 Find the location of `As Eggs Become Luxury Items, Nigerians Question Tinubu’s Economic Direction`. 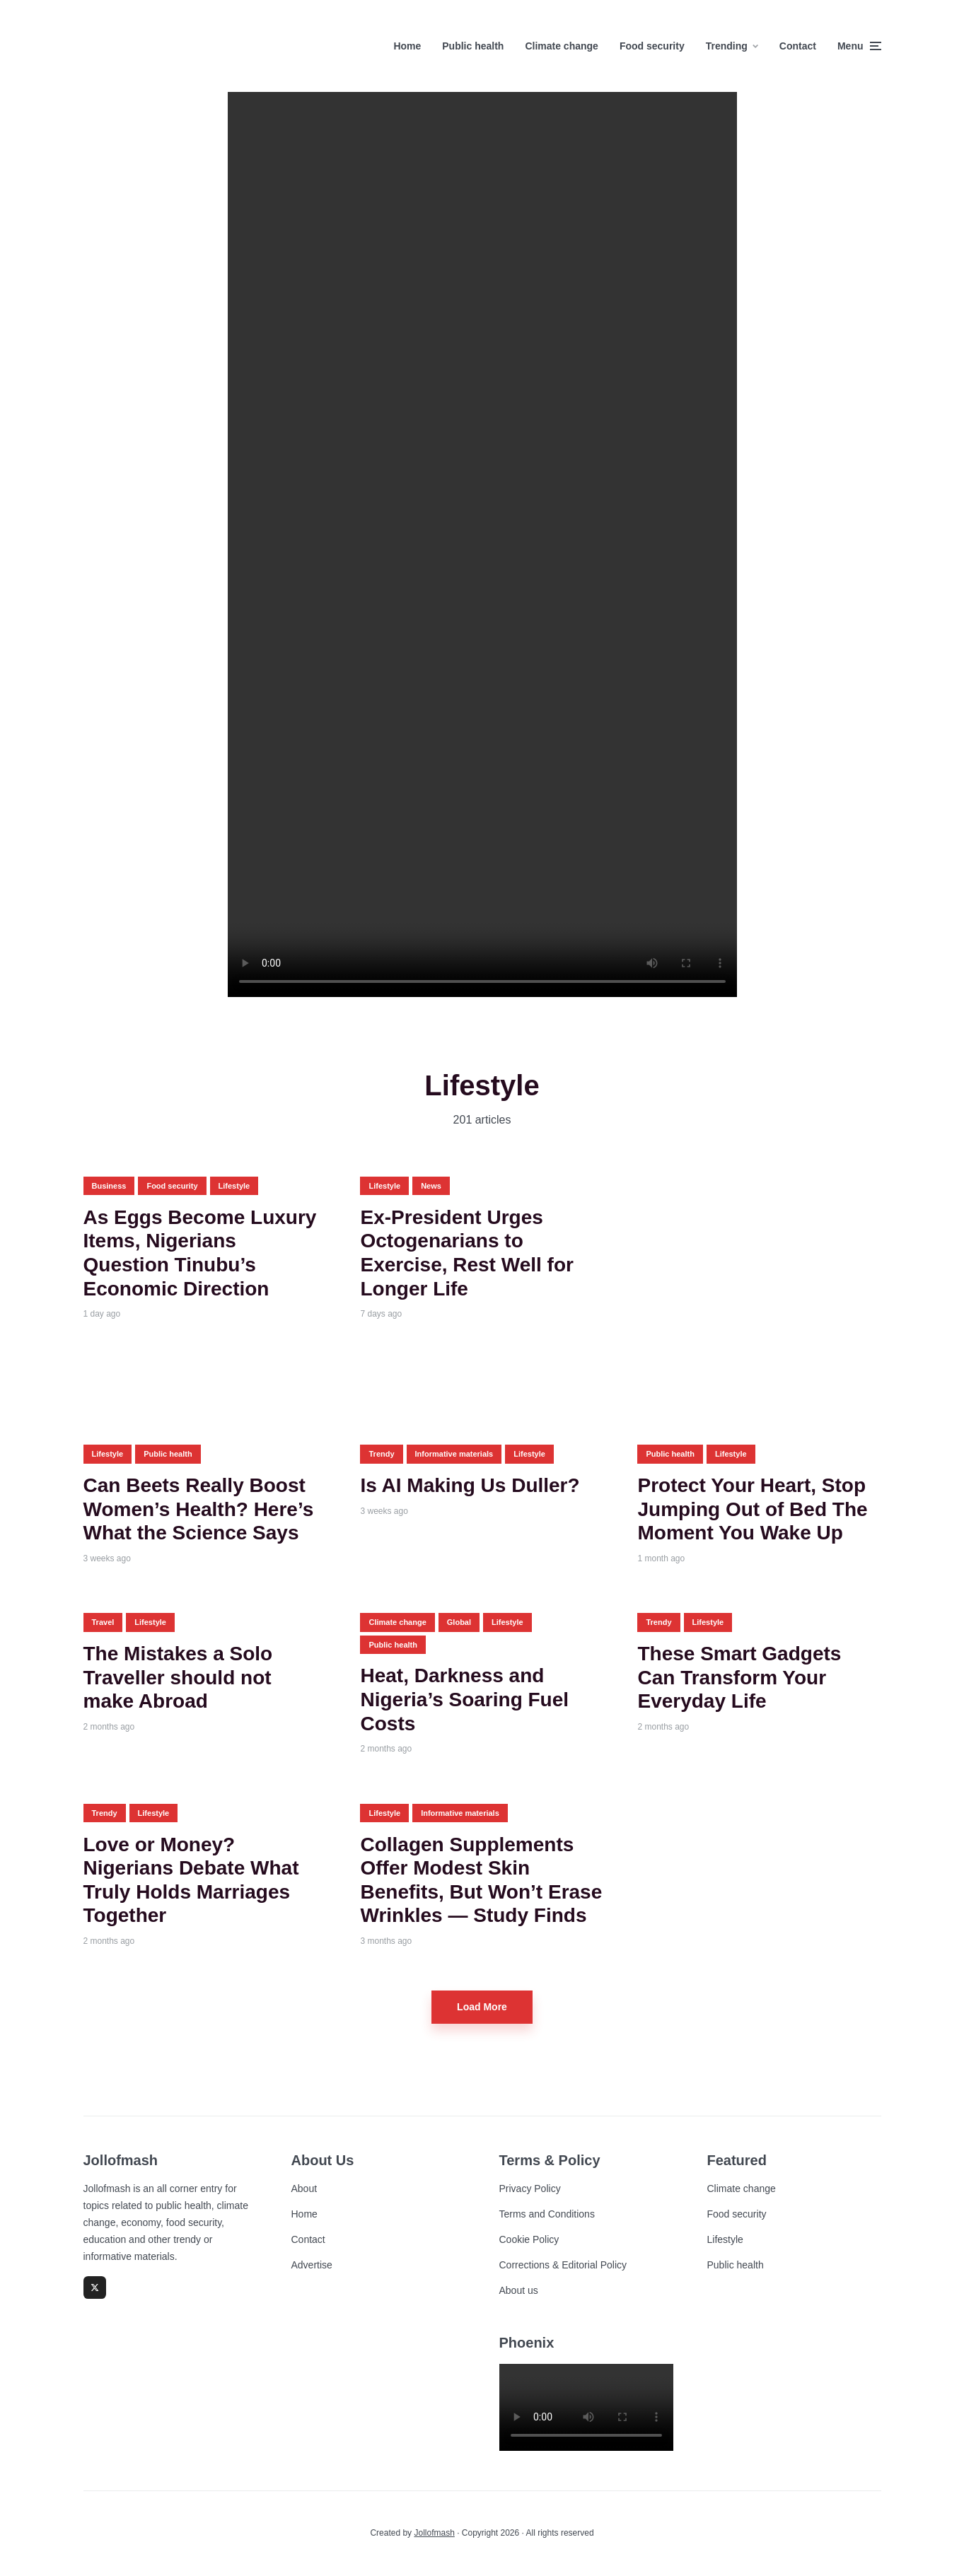

As Eggs Become Luxury Items, Nigerians Question Tinubu’s Economic Direction is located at coordinates (200, 1253).